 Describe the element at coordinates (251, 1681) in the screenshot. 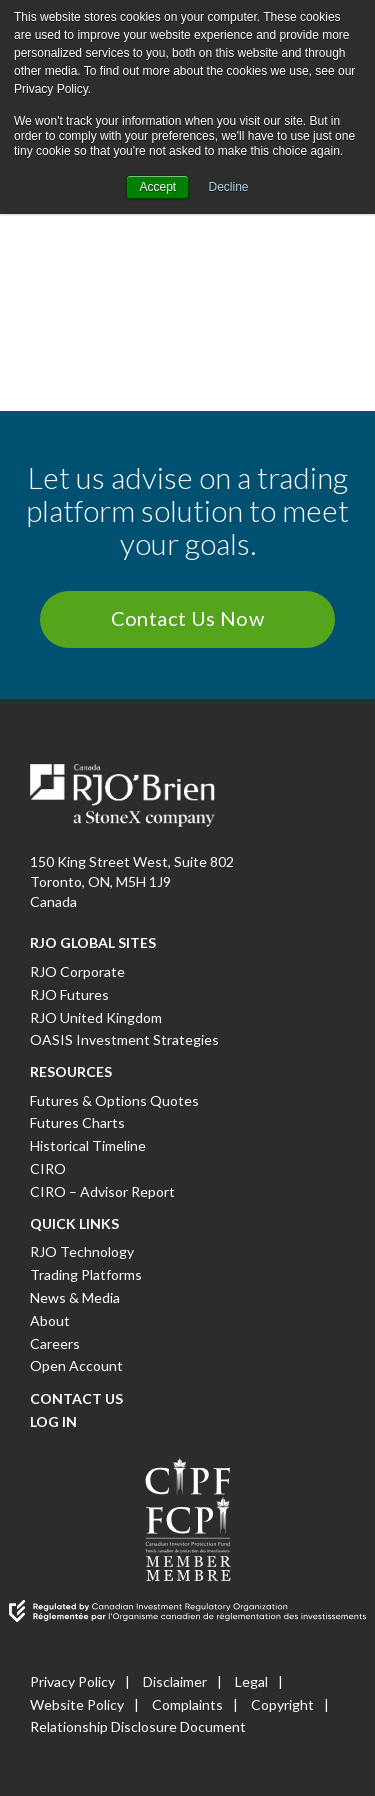

I see `Legal` at that location.